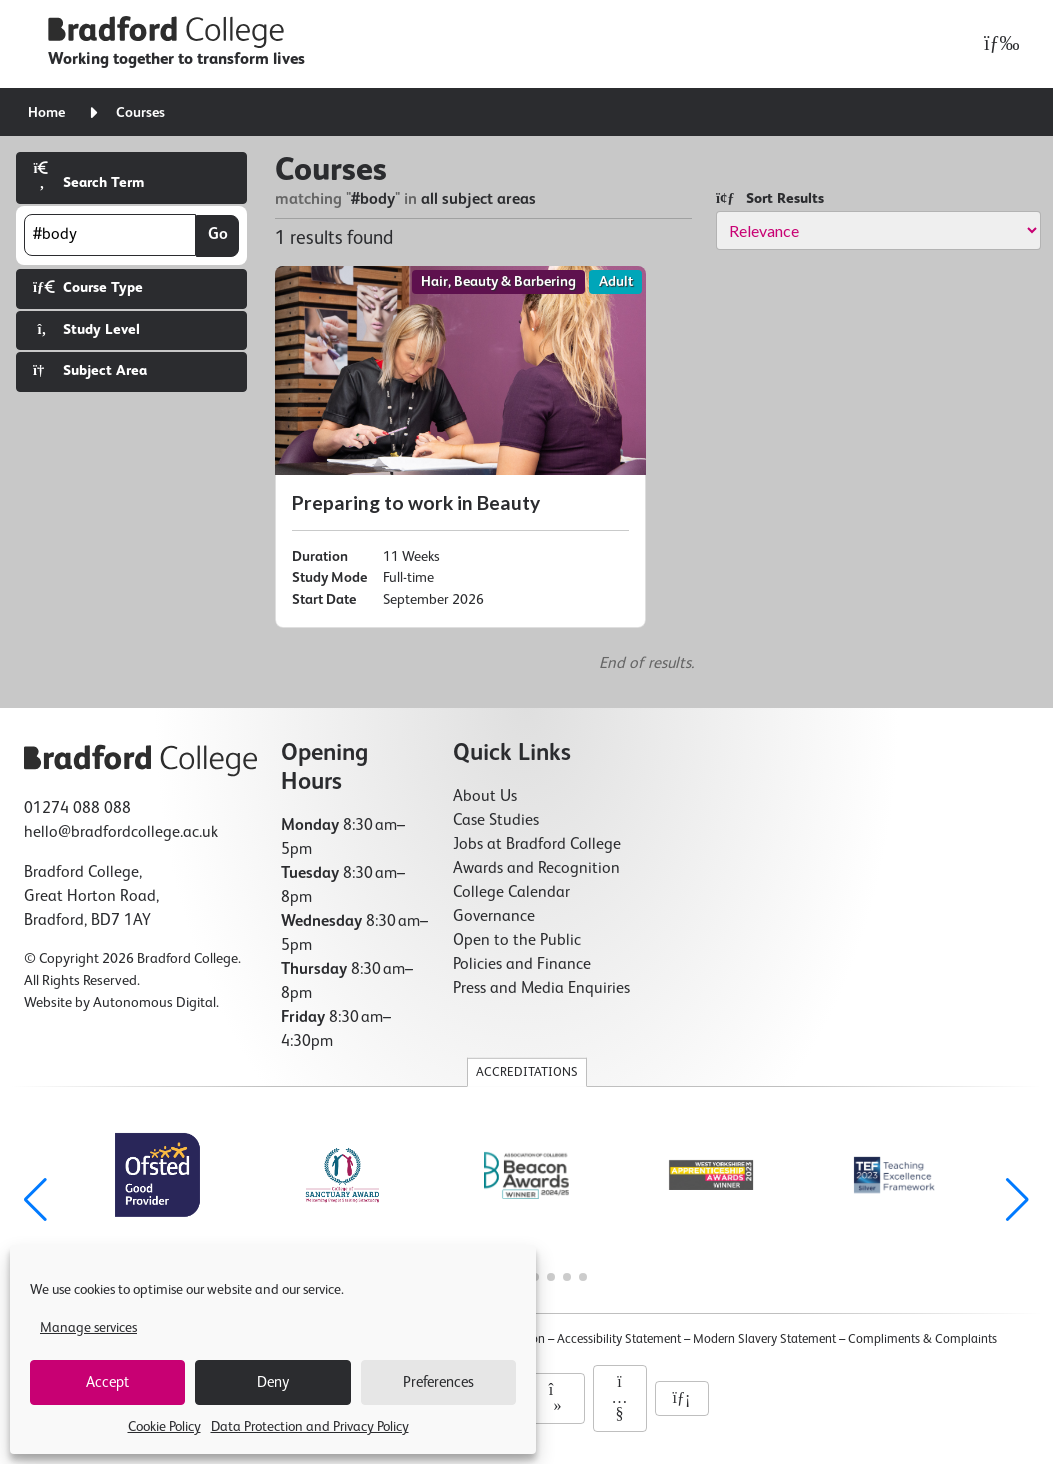 The height and width of the screenshot is (1464, 1053). What do you see at coordinates (511, 893) in the screenshot?
I see `College Calendar` at bounding box center [511, 893].